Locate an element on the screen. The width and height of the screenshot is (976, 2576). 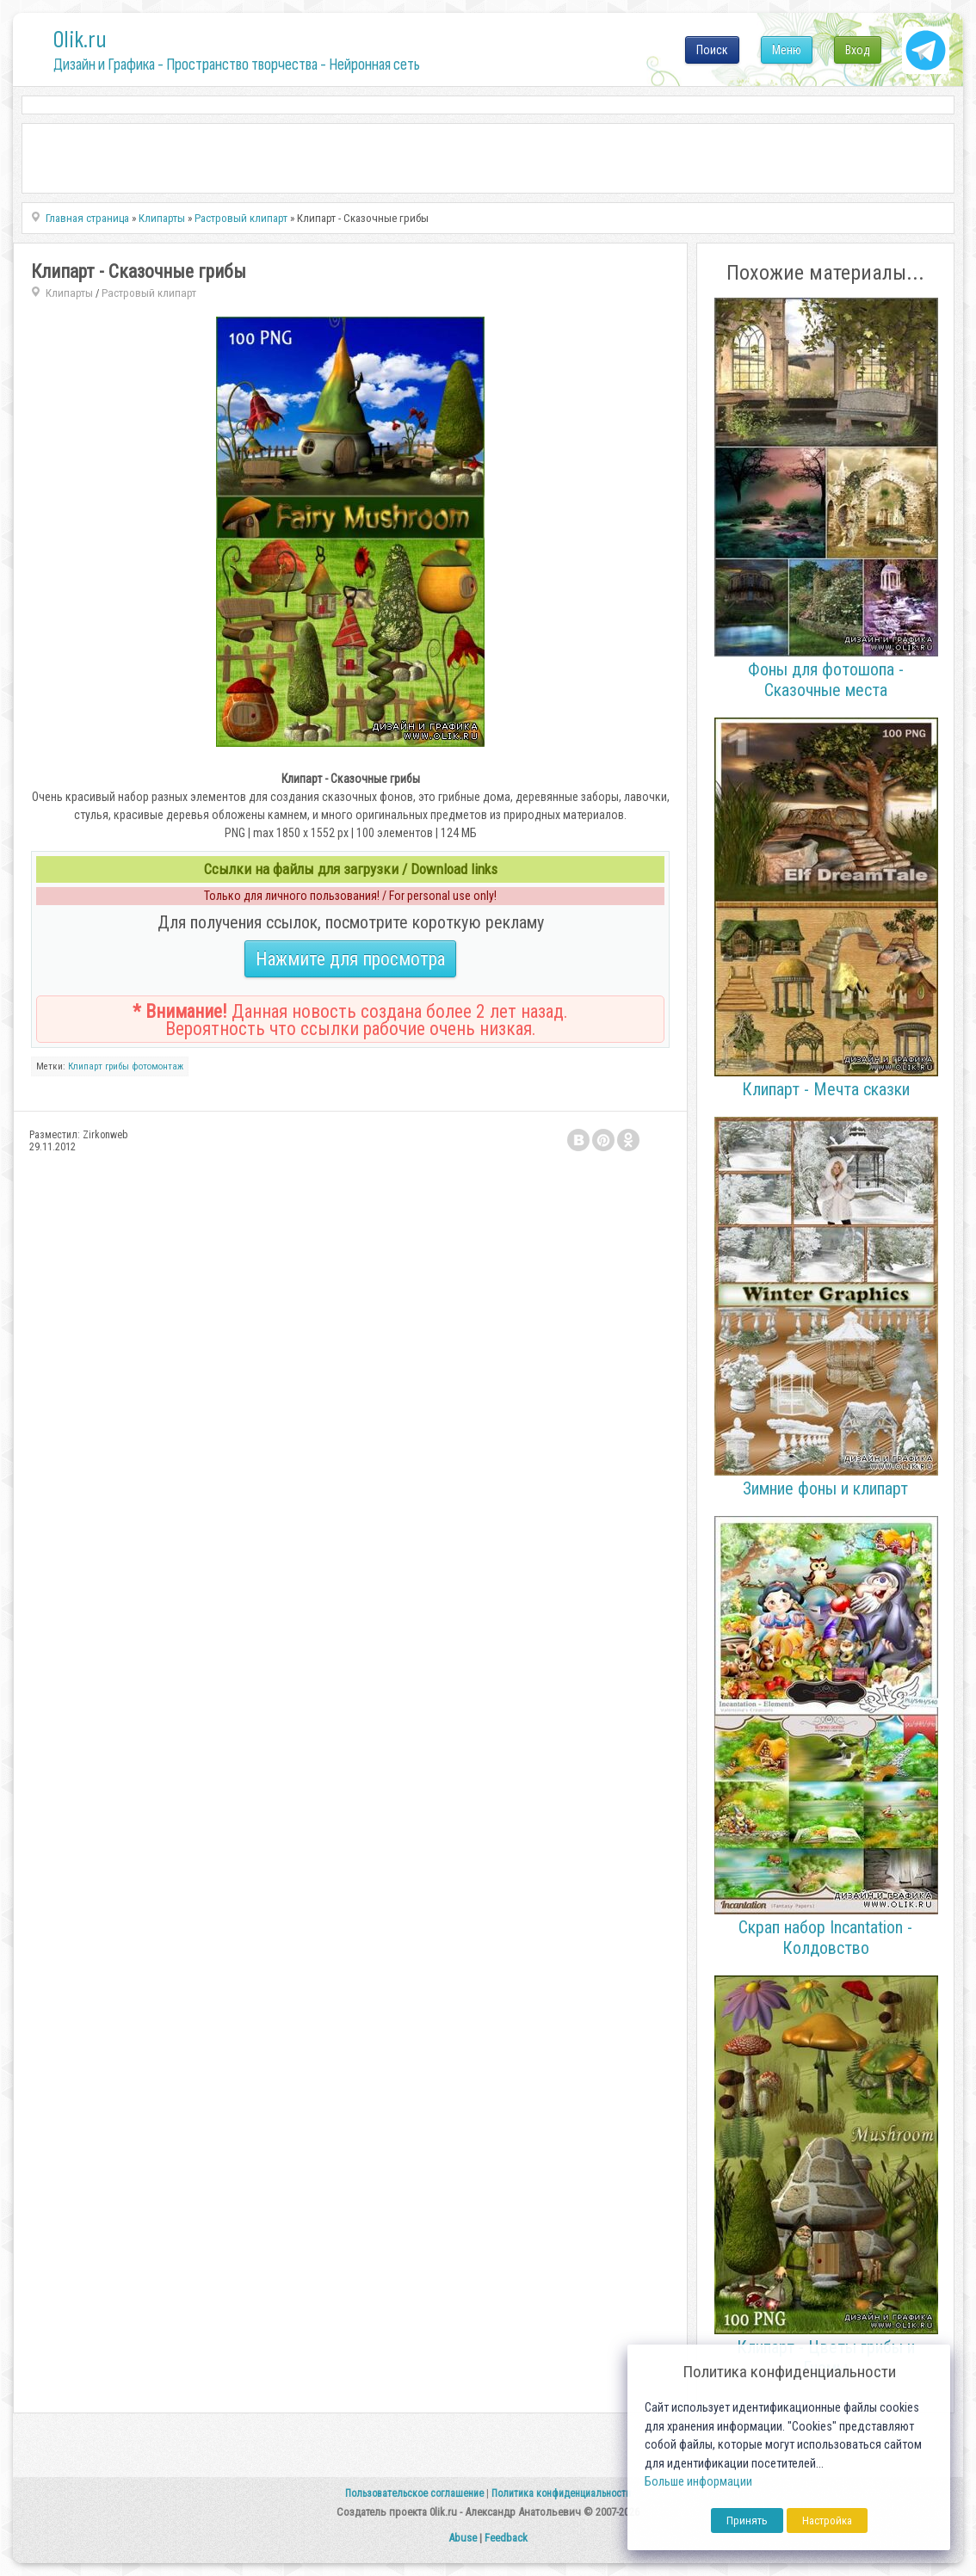
Abuse is located at coordinates (462, 2537).